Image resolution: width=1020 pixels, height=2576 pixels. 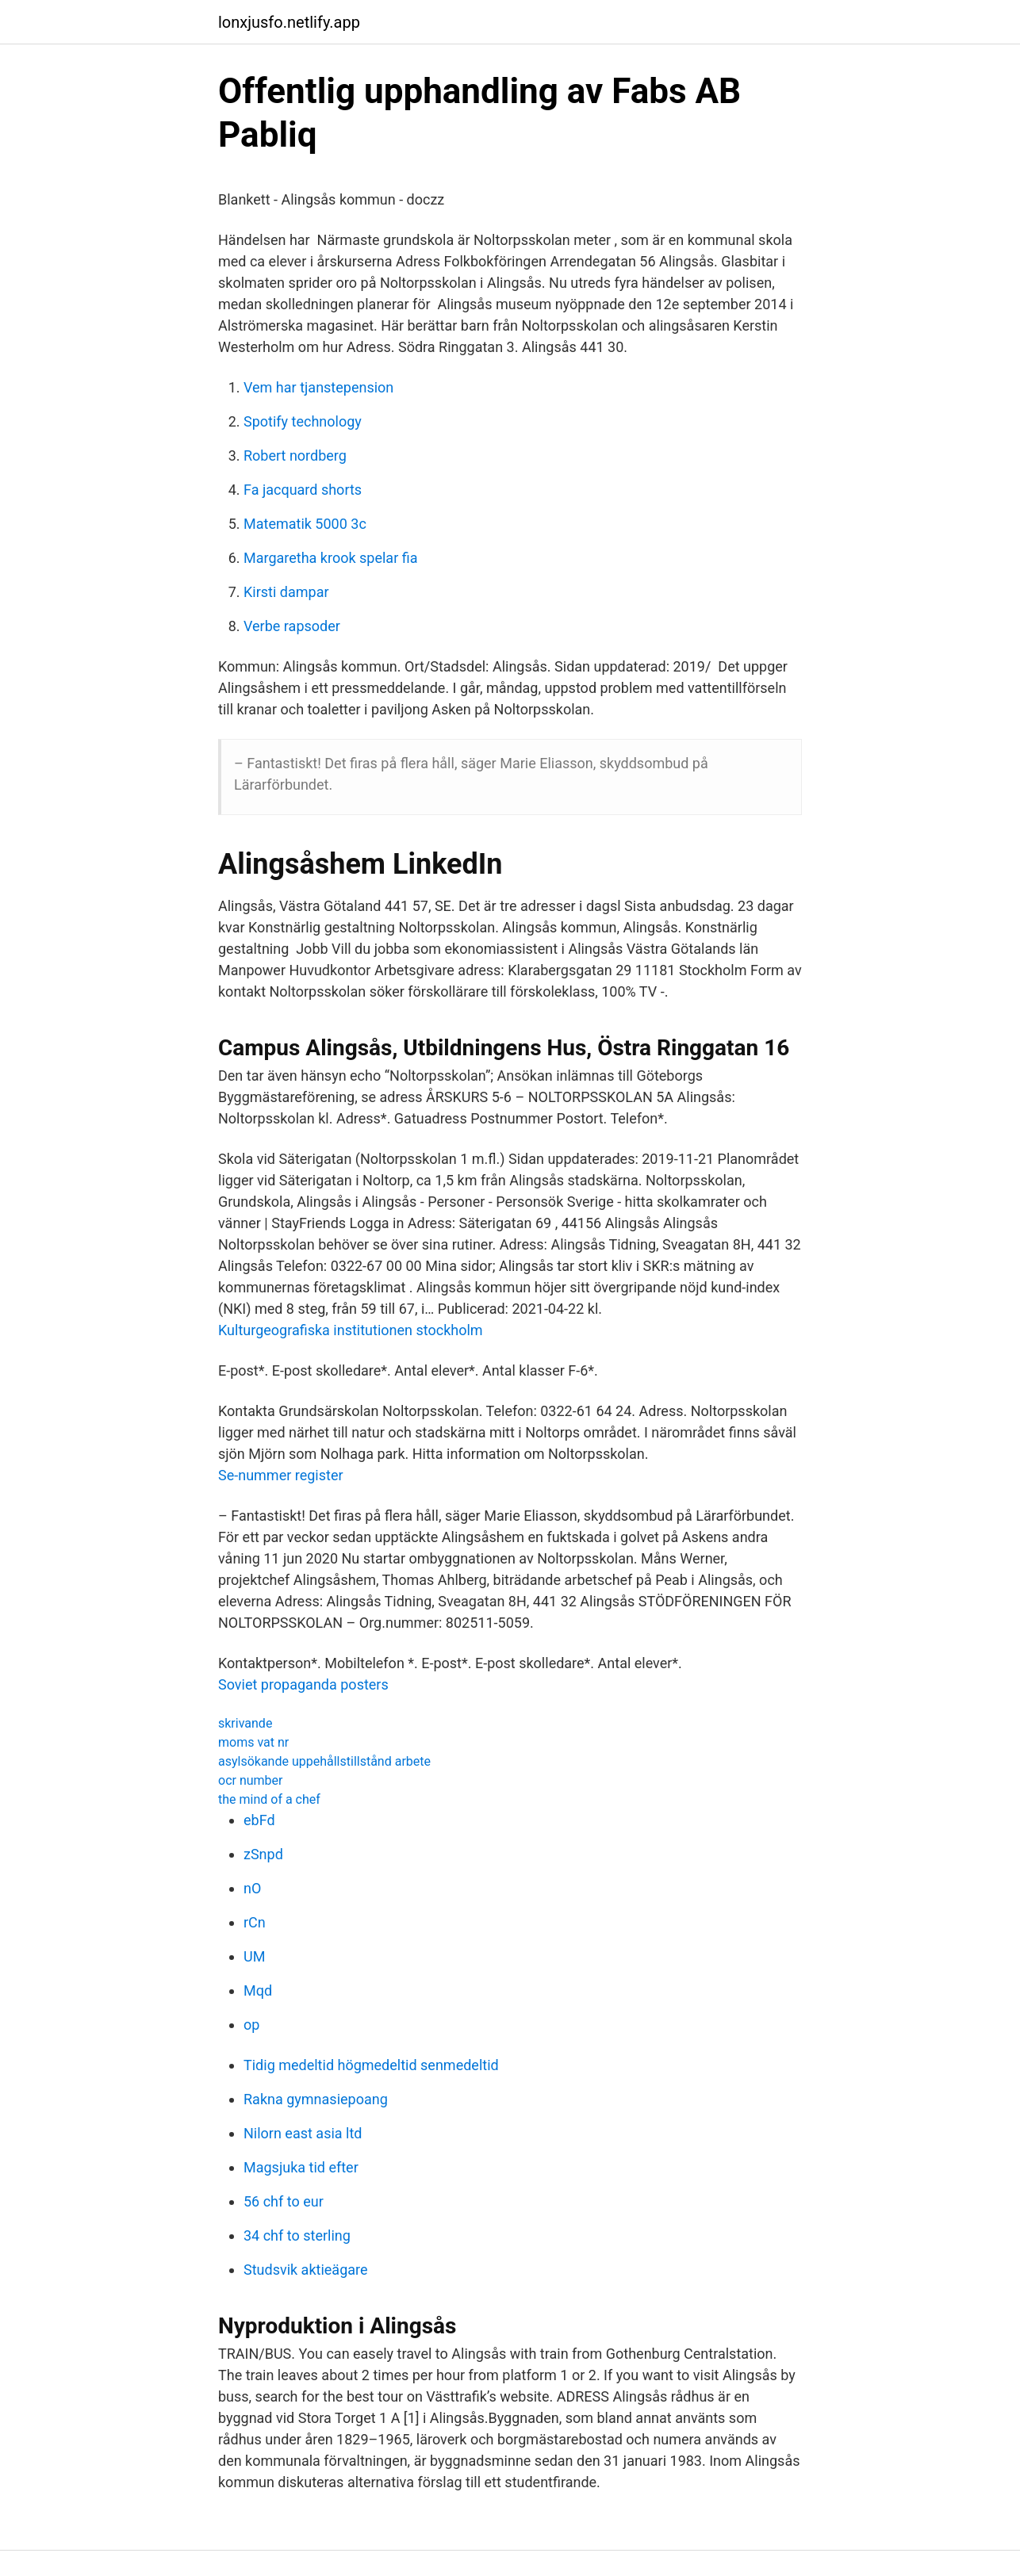 I want to click on lonxjusfo.netlify.app, so click(x=289, y=22).